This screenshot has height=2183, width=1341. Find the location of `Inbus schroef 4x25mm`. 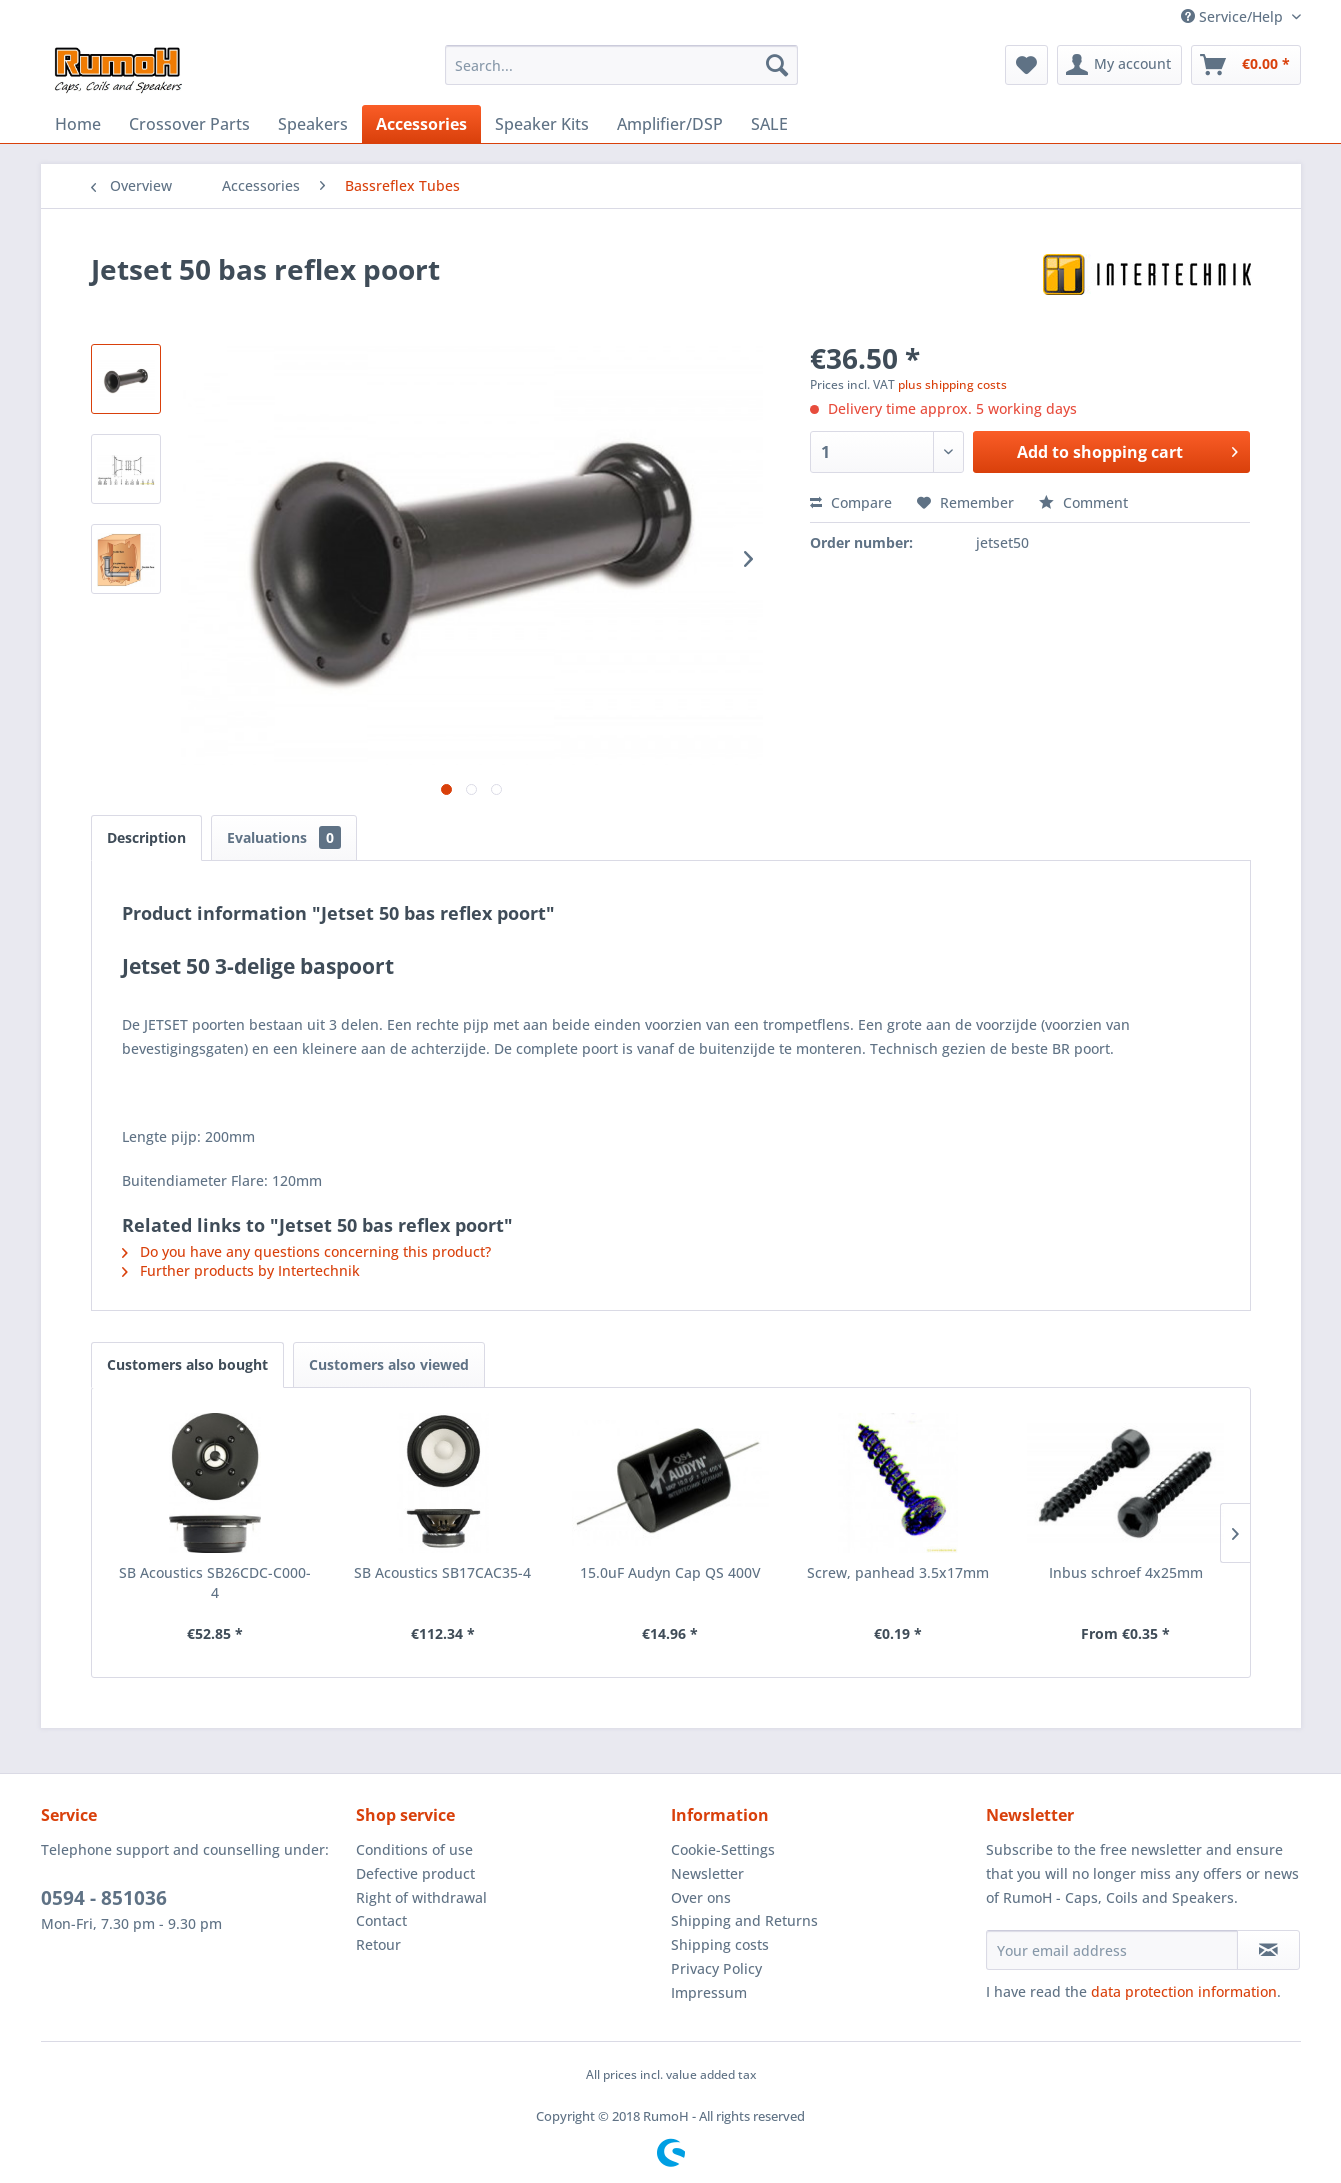

Inbus schroef 4x25mm is located at coordinates (1126, 1572).